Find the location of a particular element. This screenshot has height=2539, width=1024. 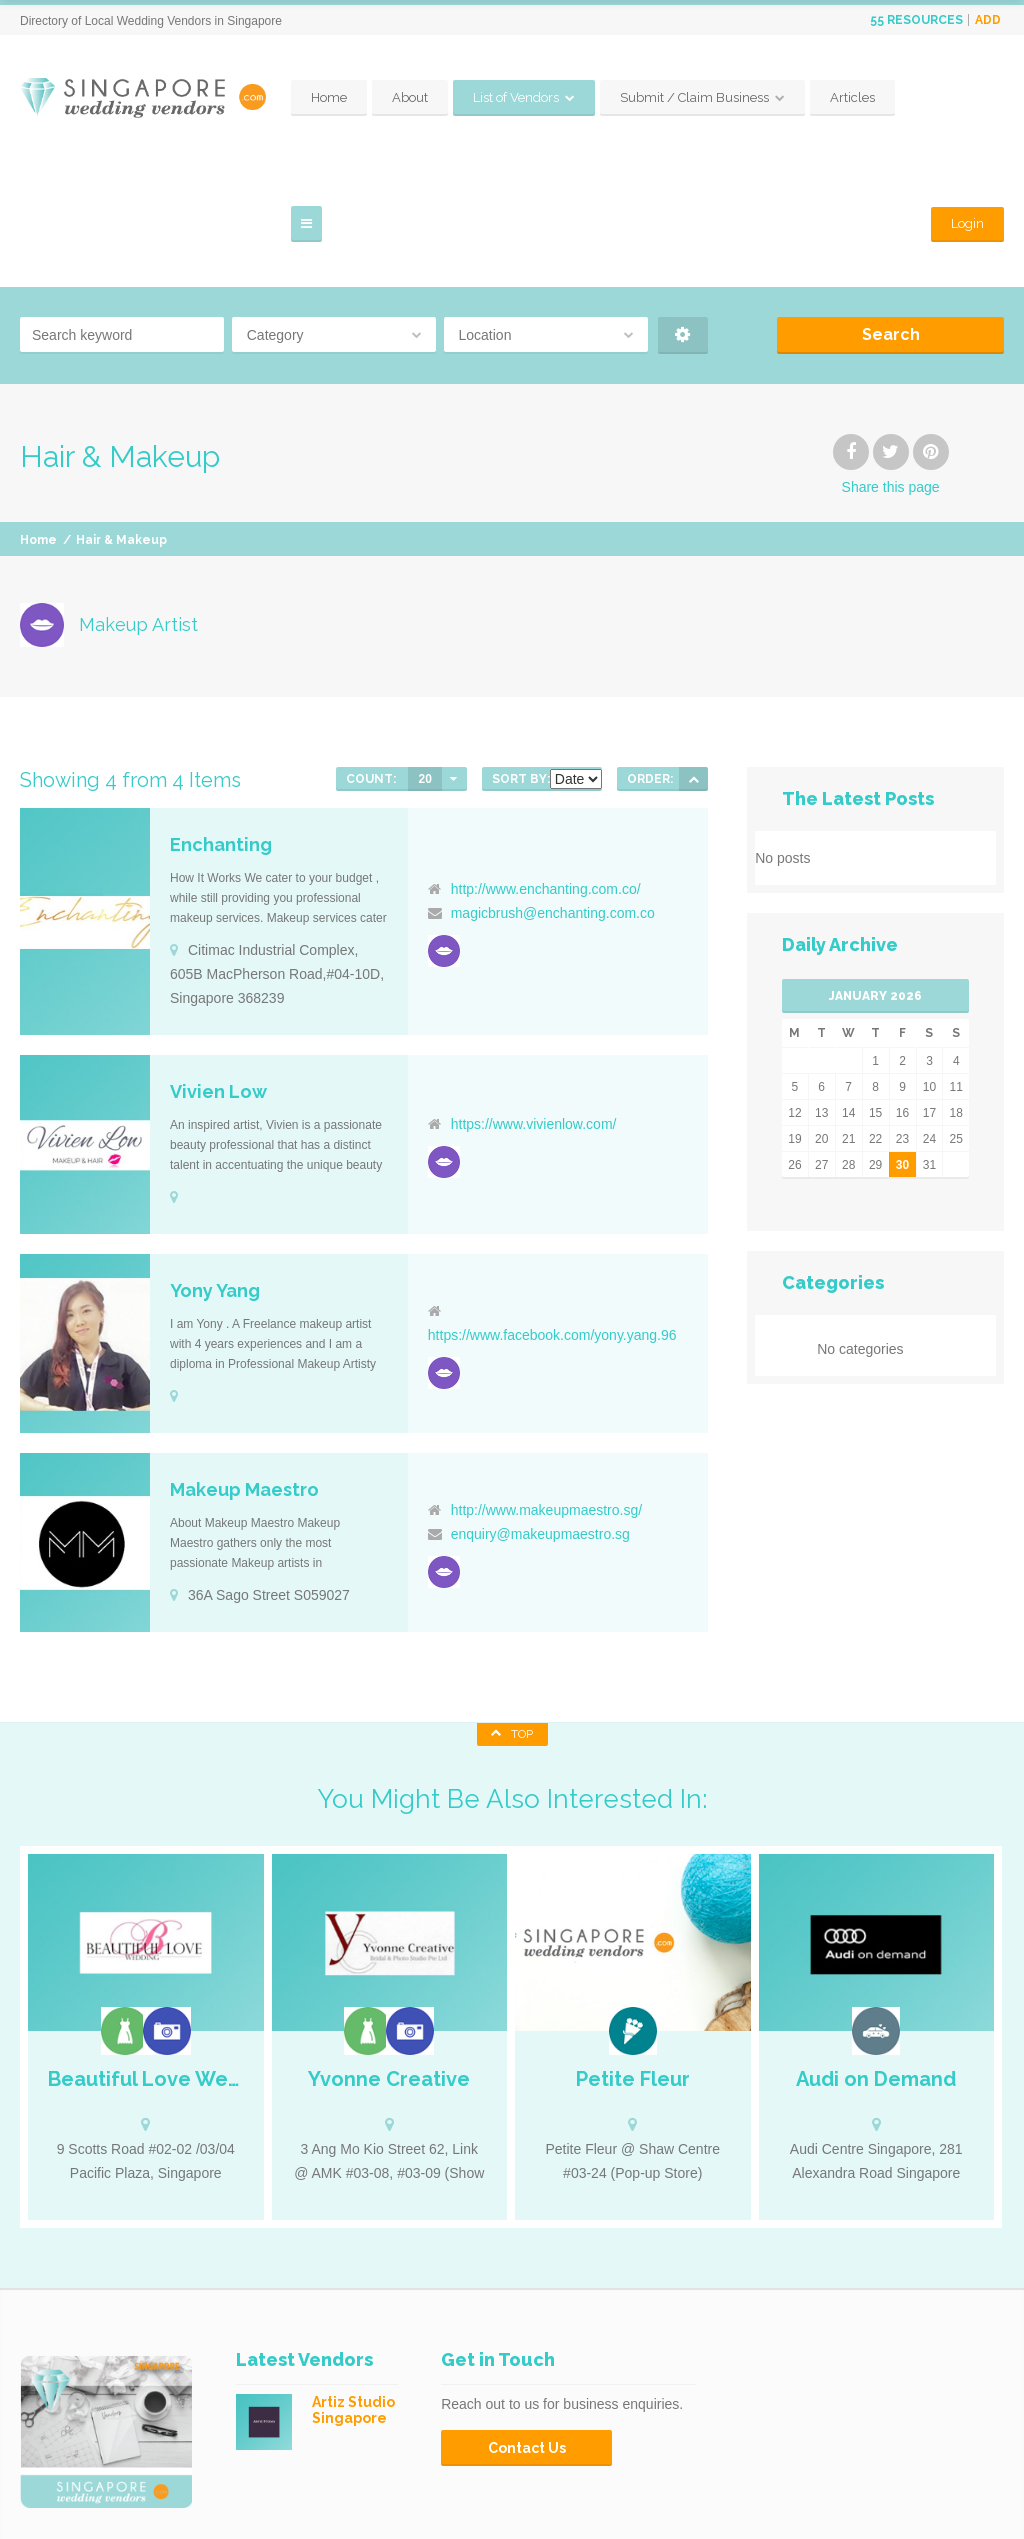

20 is located at coordinates (424, 653).